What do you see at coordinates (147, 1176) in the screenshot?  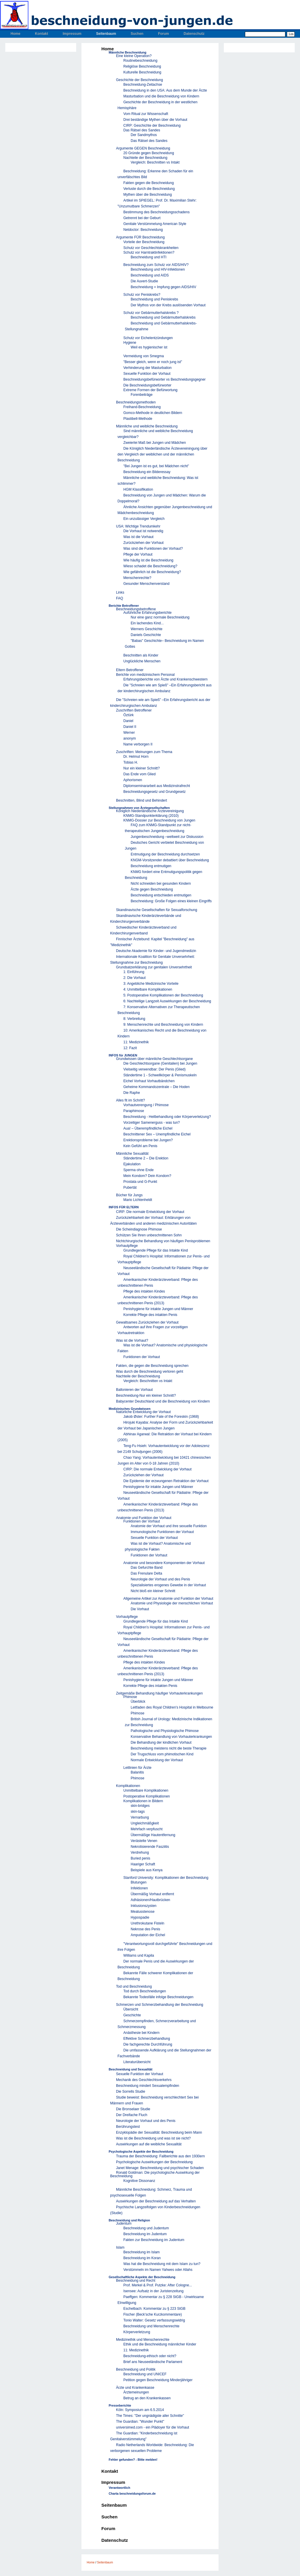 I see `Mein Kondom? Dein Kondom?` at bounding box center [147, 1176].